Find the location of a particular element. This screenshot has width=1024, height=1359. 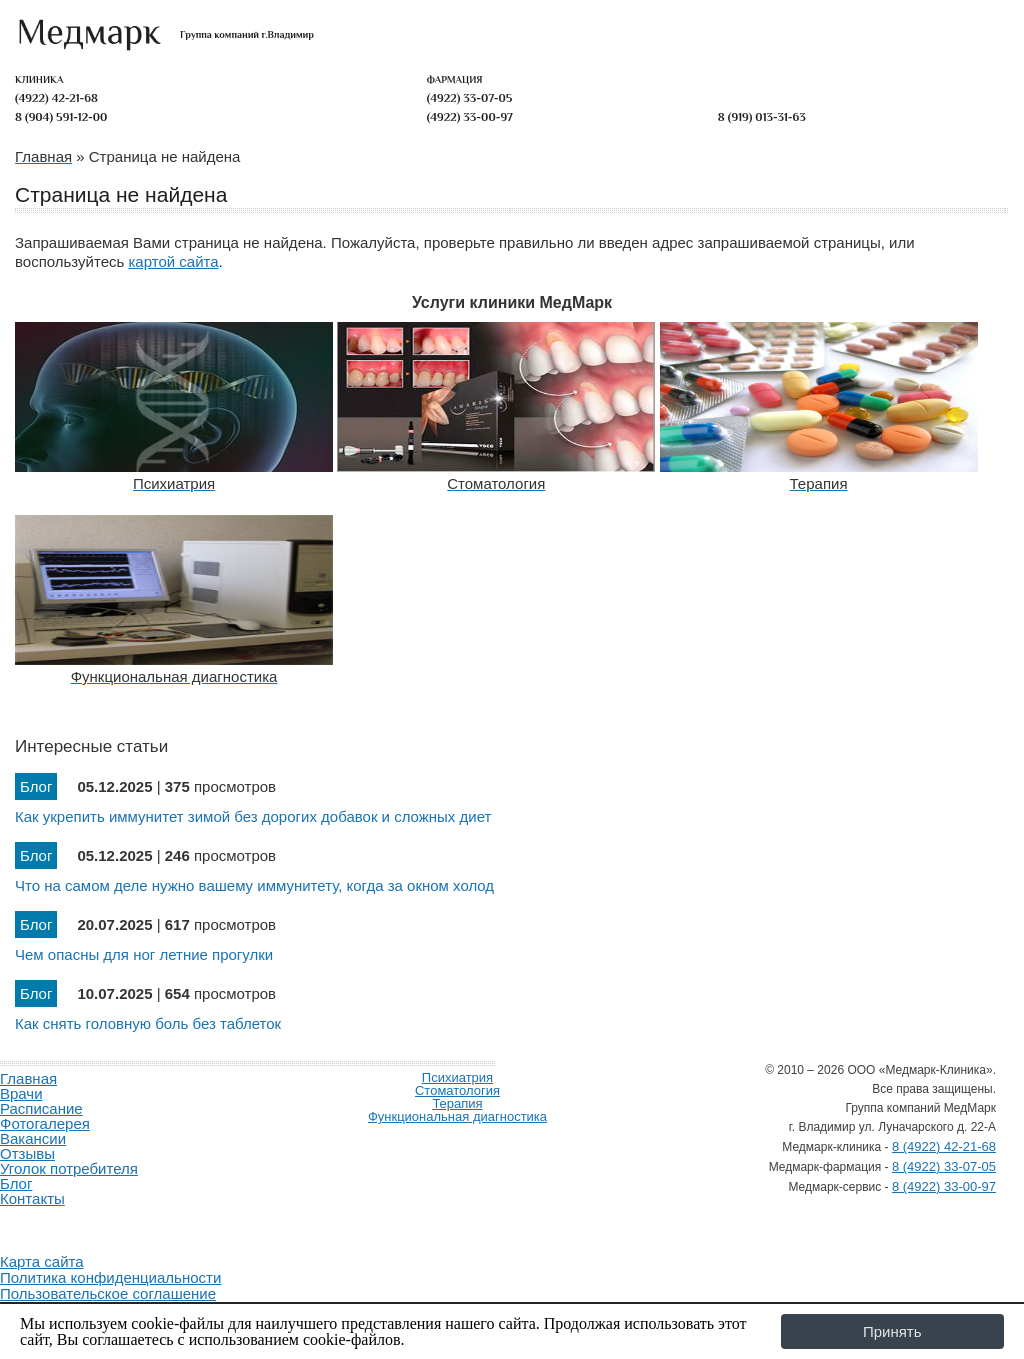

Стоматология is located at coordinates (457, 1090).